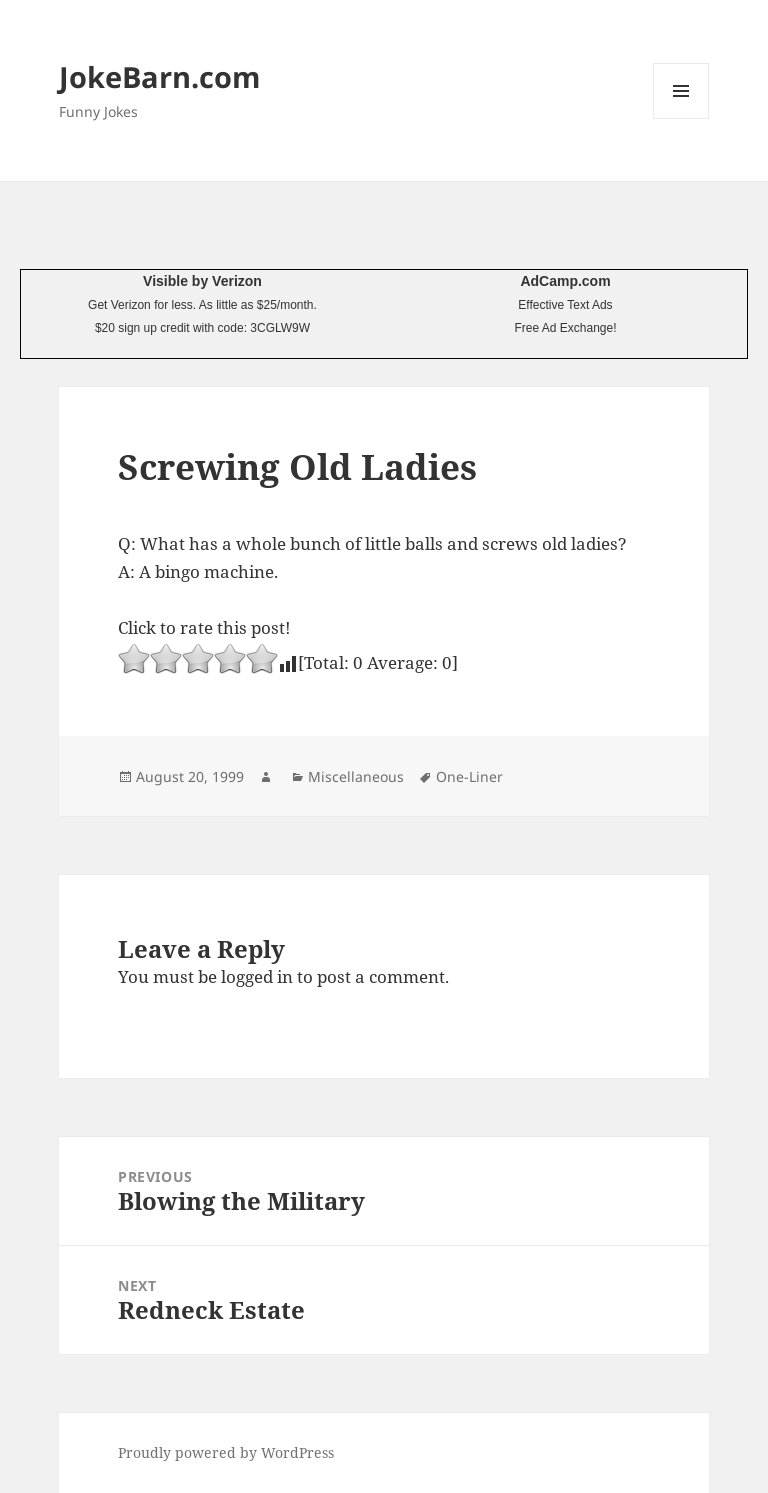 The height and width of the screenshot is (1493, 768). What do you see at coordinates (257, 976) in the screenshot?
I see `logged in` at bounding box center [257, 976].